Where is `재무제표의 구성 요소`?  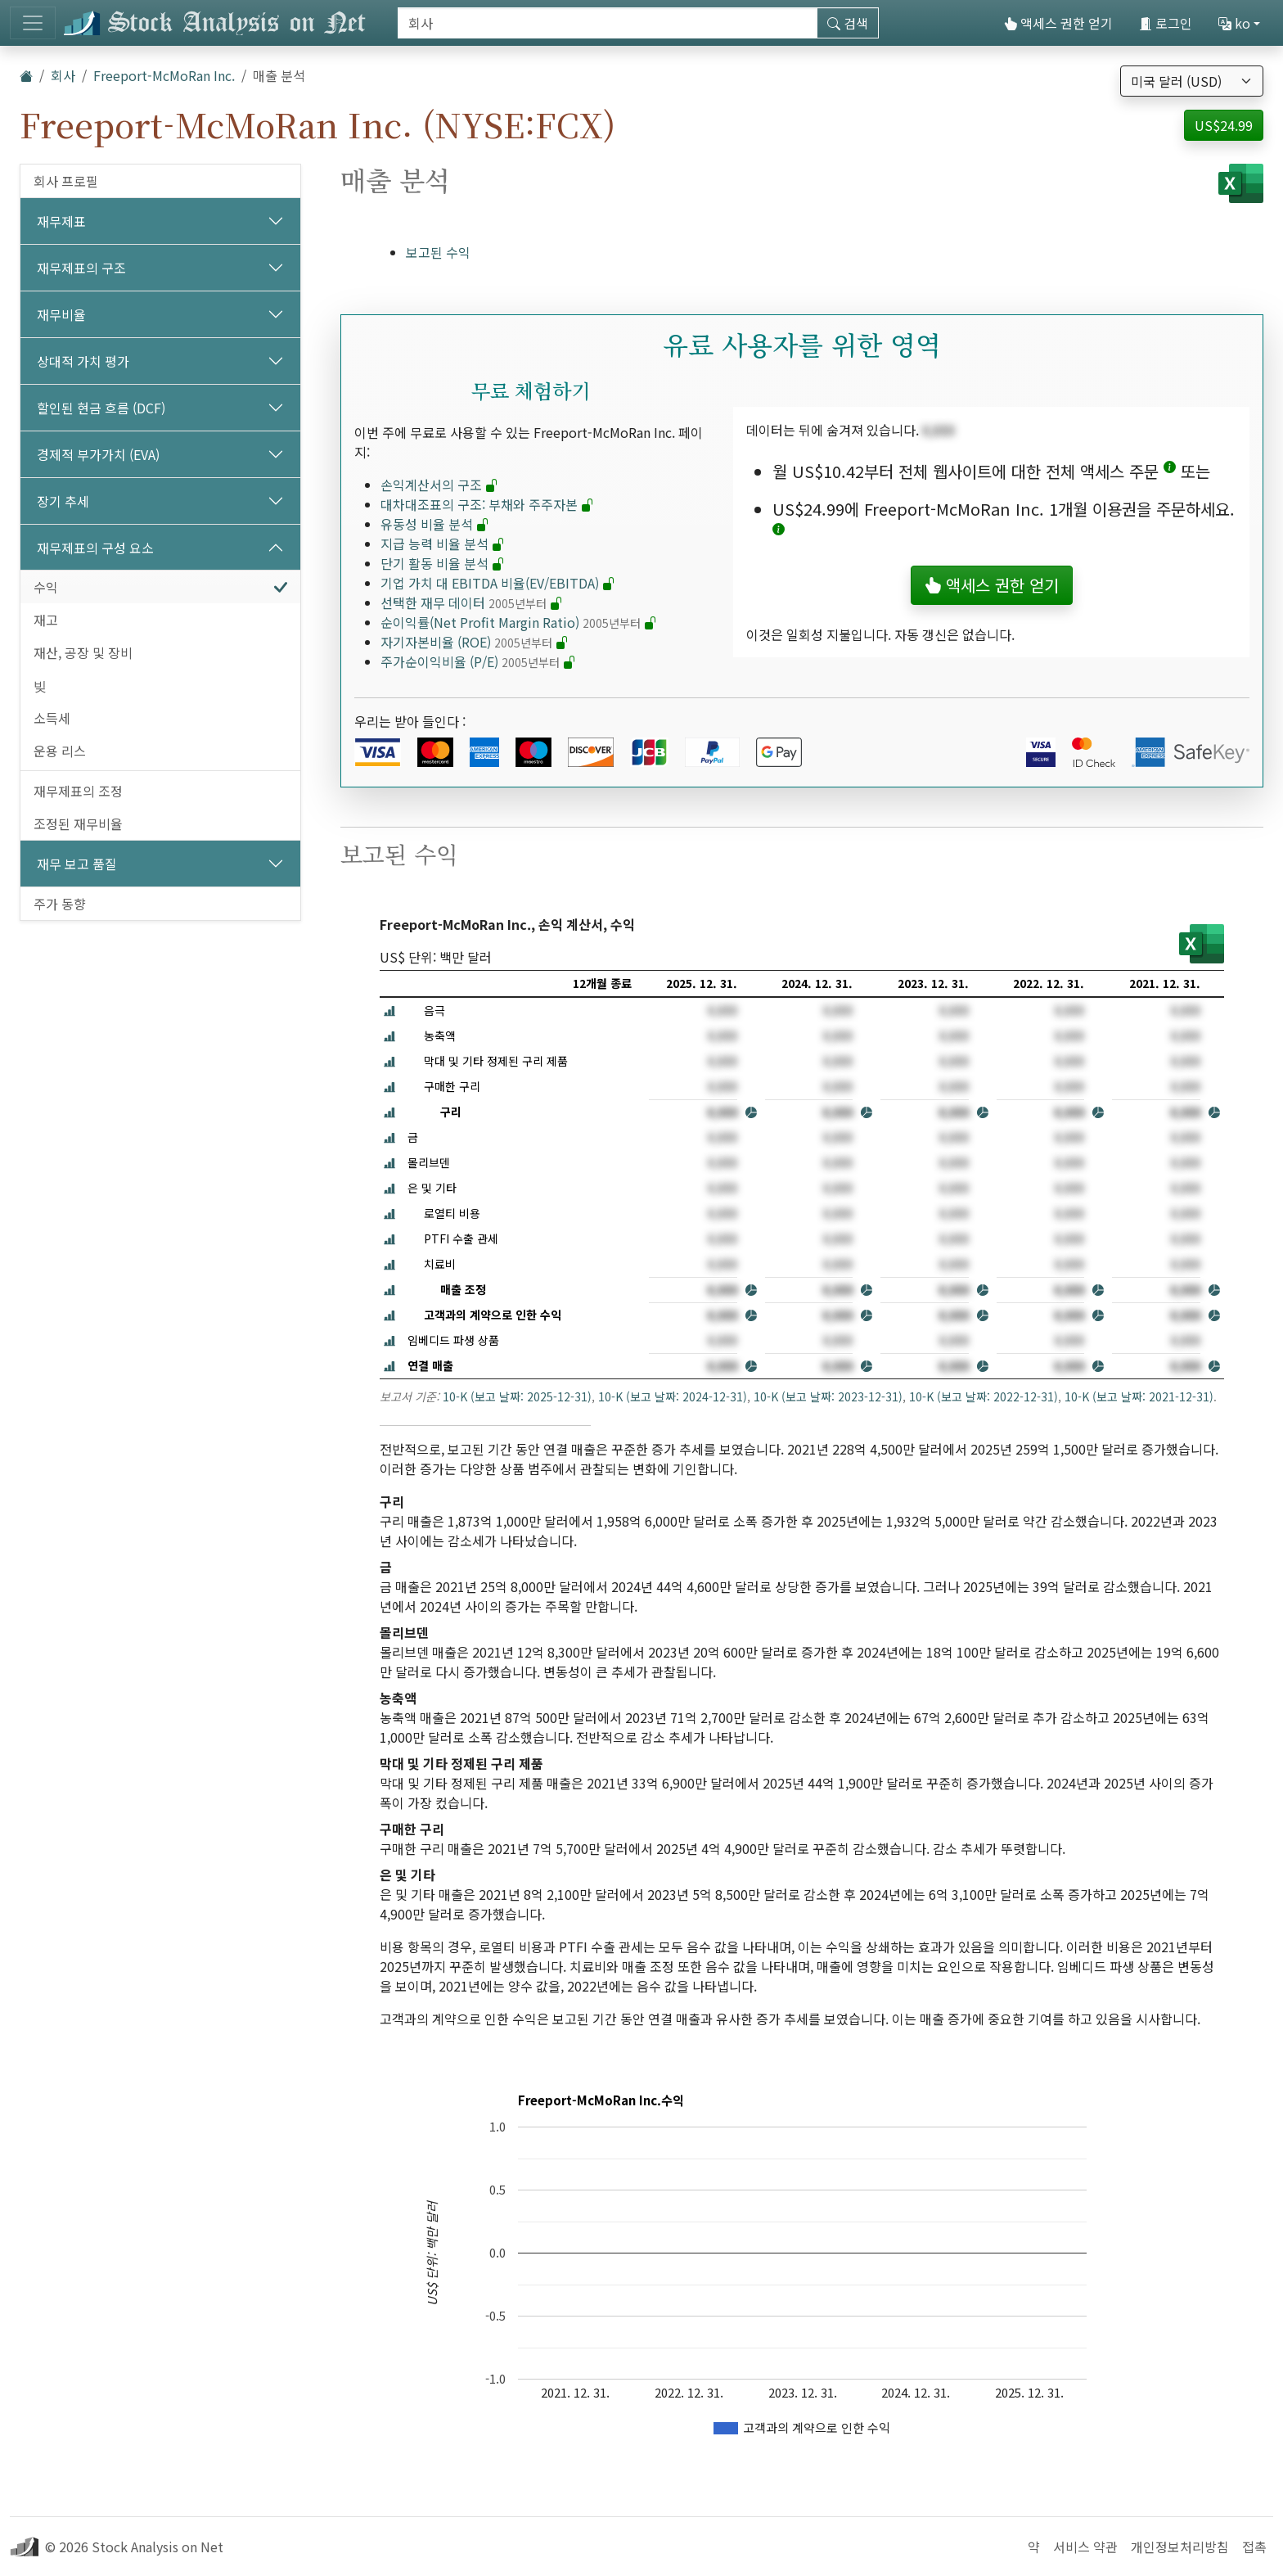
재무제표의 구성 요소 is located at coordinates (95, 547).